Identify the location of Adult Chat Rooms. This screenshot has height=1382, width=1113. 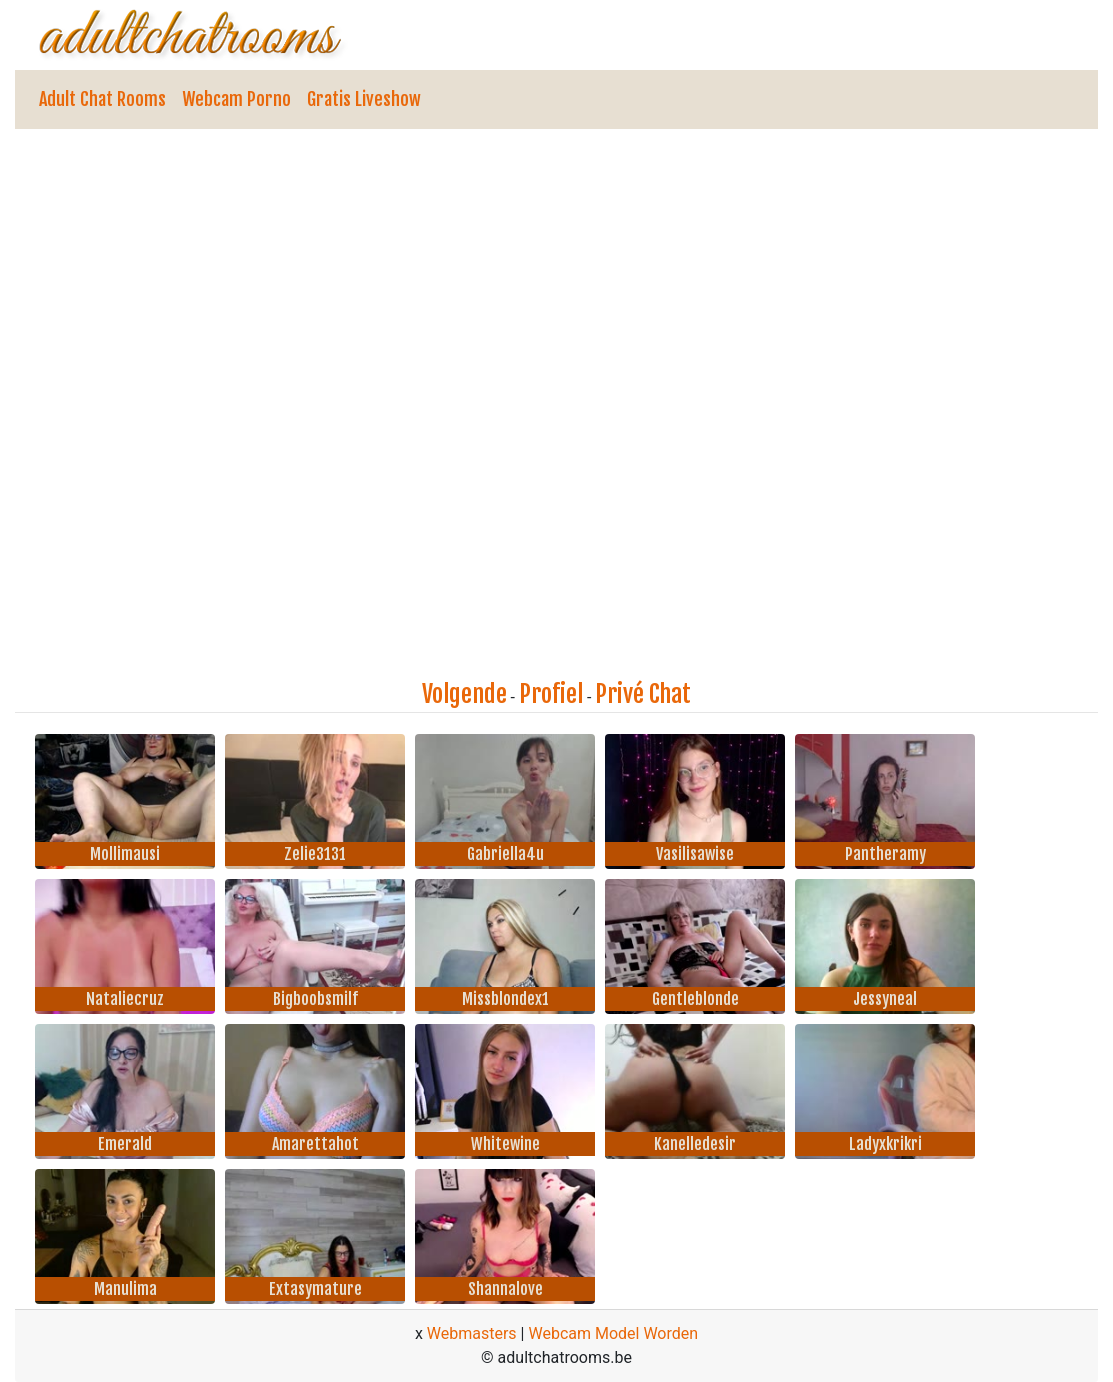
(102, 99).